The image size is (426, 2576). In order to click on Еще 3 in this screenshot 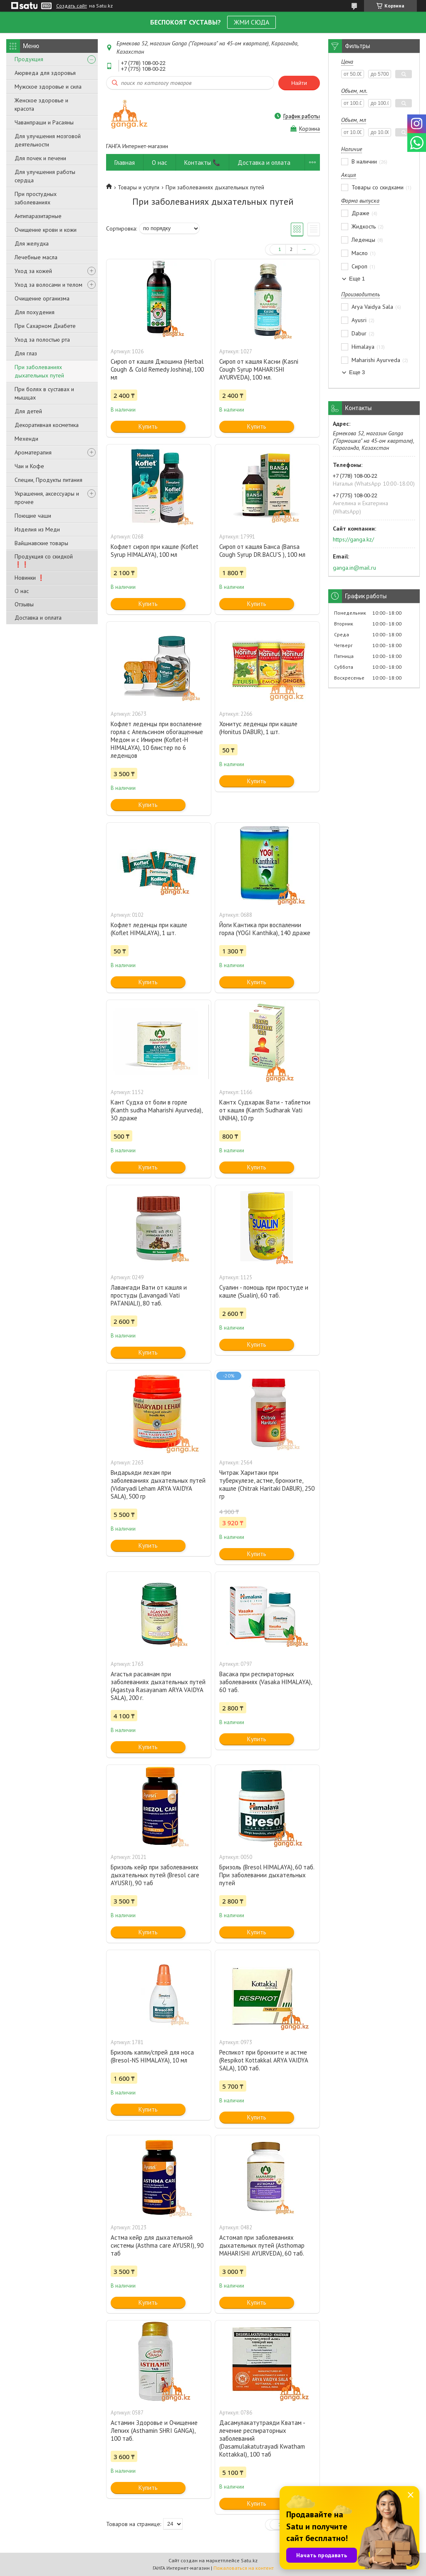, I will do `click(357, 372)`.